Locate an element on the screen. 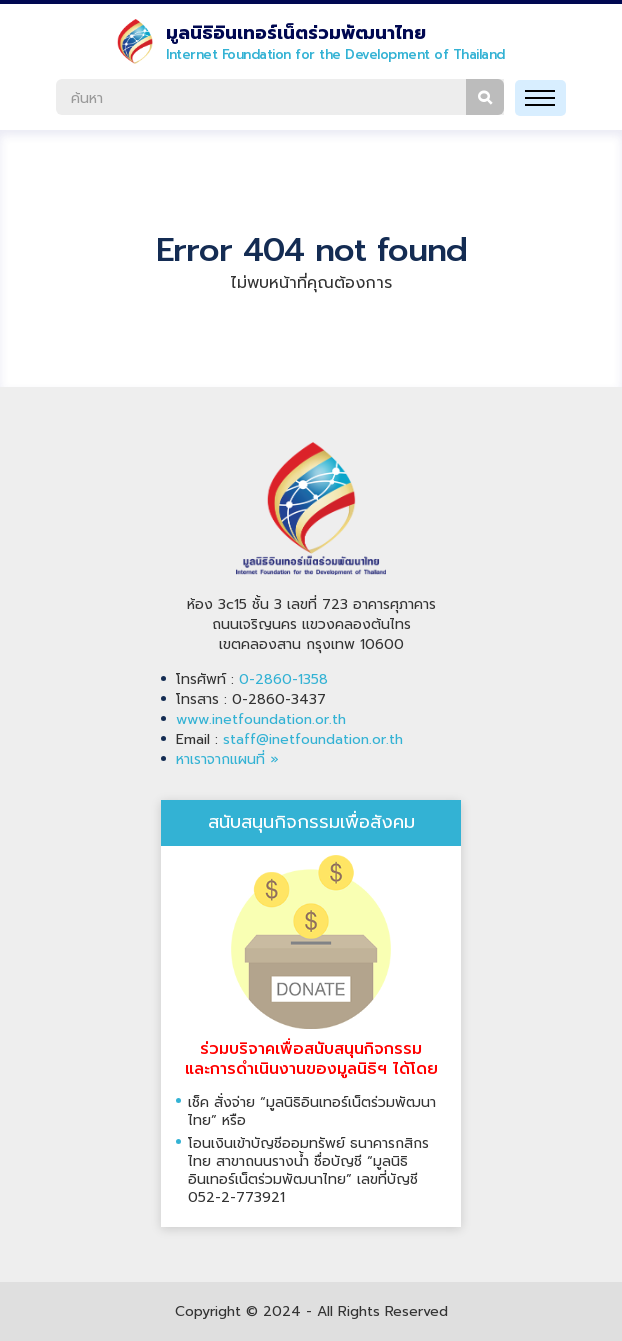  www.inetfoundation.or.th is located at coordinates (261, 719).